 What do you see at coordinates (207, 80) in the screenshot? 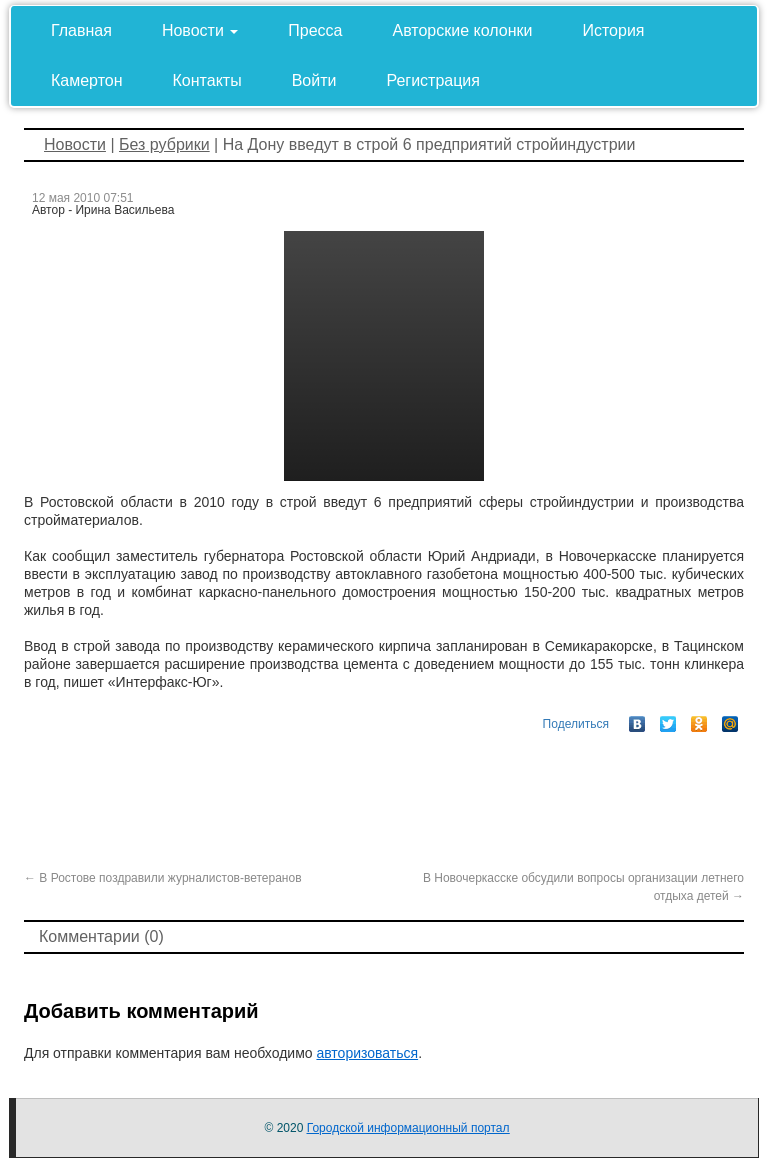
I see `Контакты` at bounding box center [207, 80].